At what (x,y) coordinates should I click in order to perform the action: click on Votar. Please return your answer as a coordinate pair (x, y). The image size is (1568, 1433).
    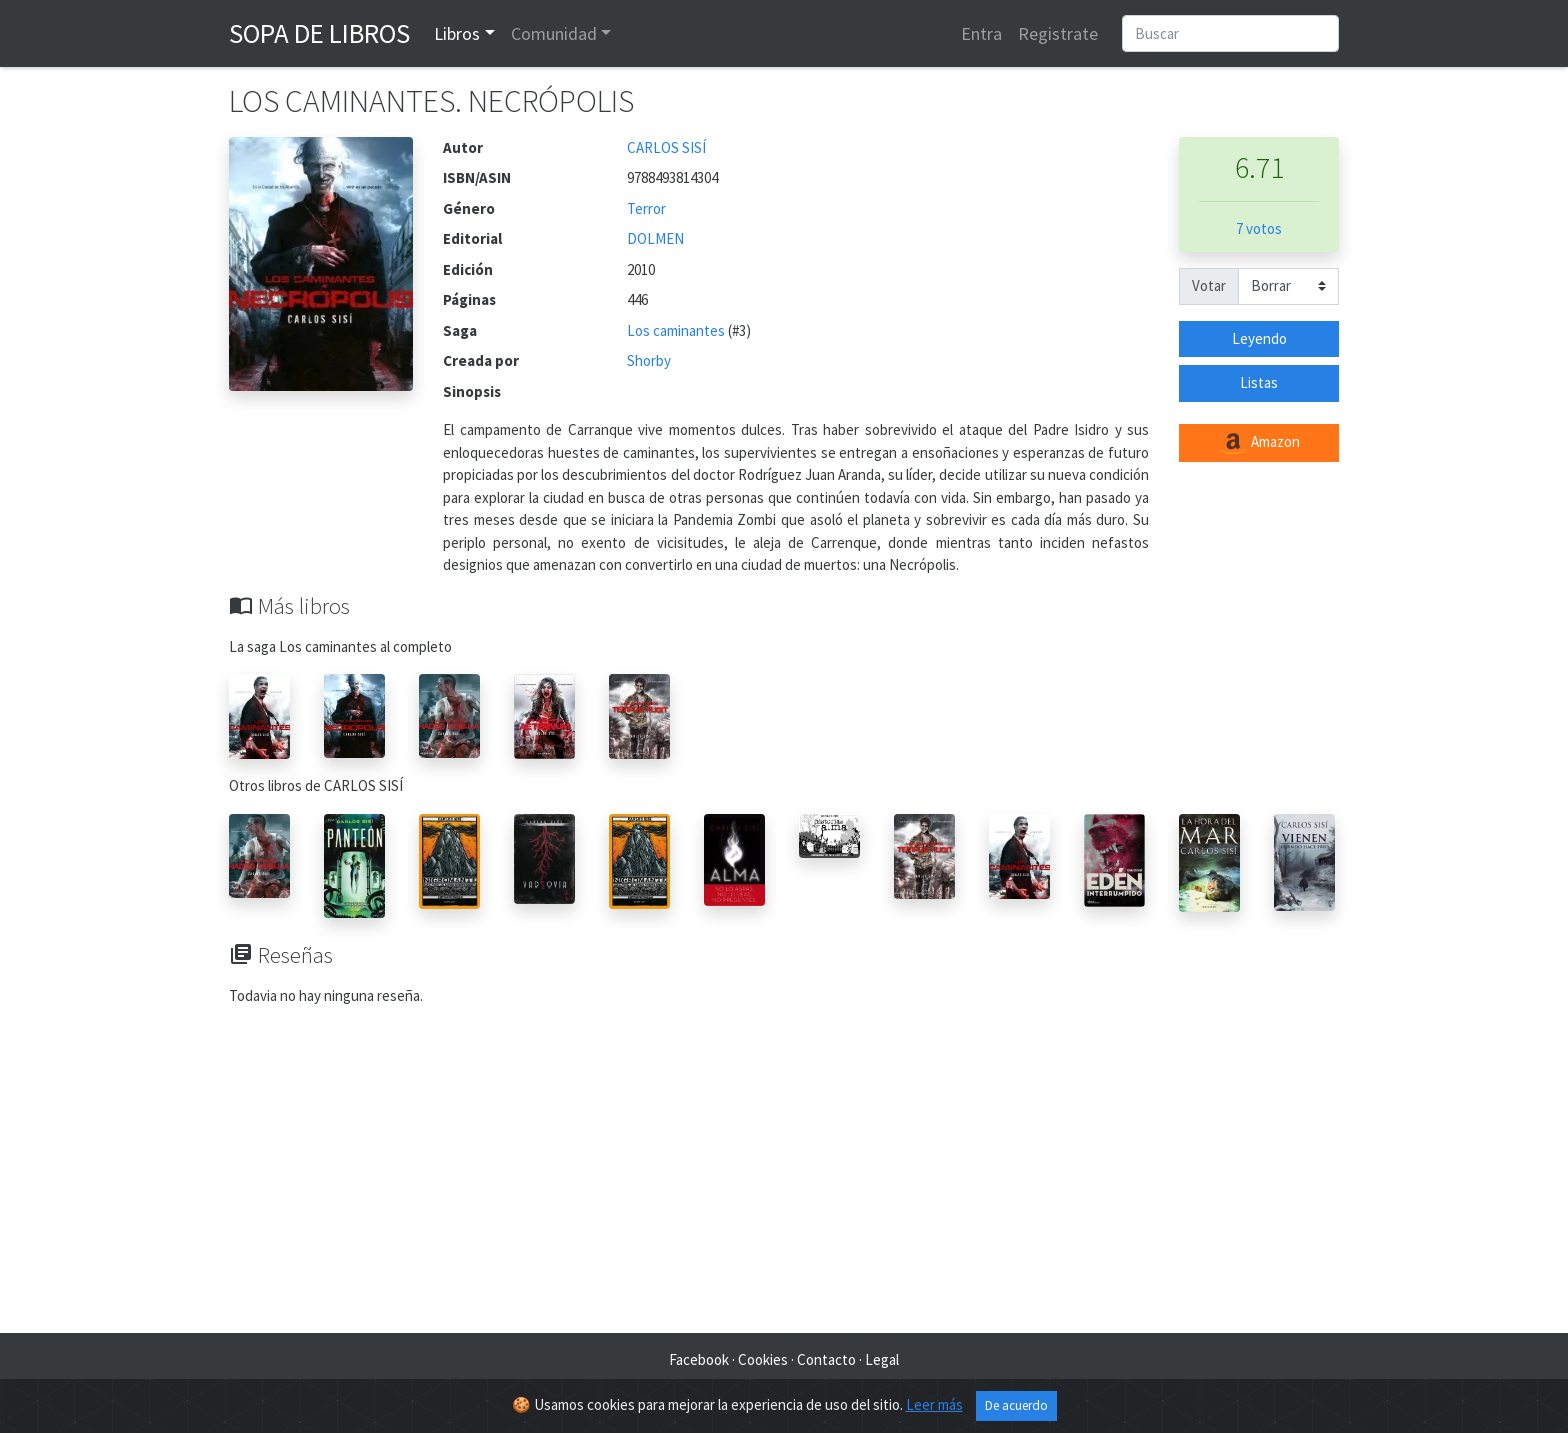
    Looking at the image, I should click on (1209, 285).